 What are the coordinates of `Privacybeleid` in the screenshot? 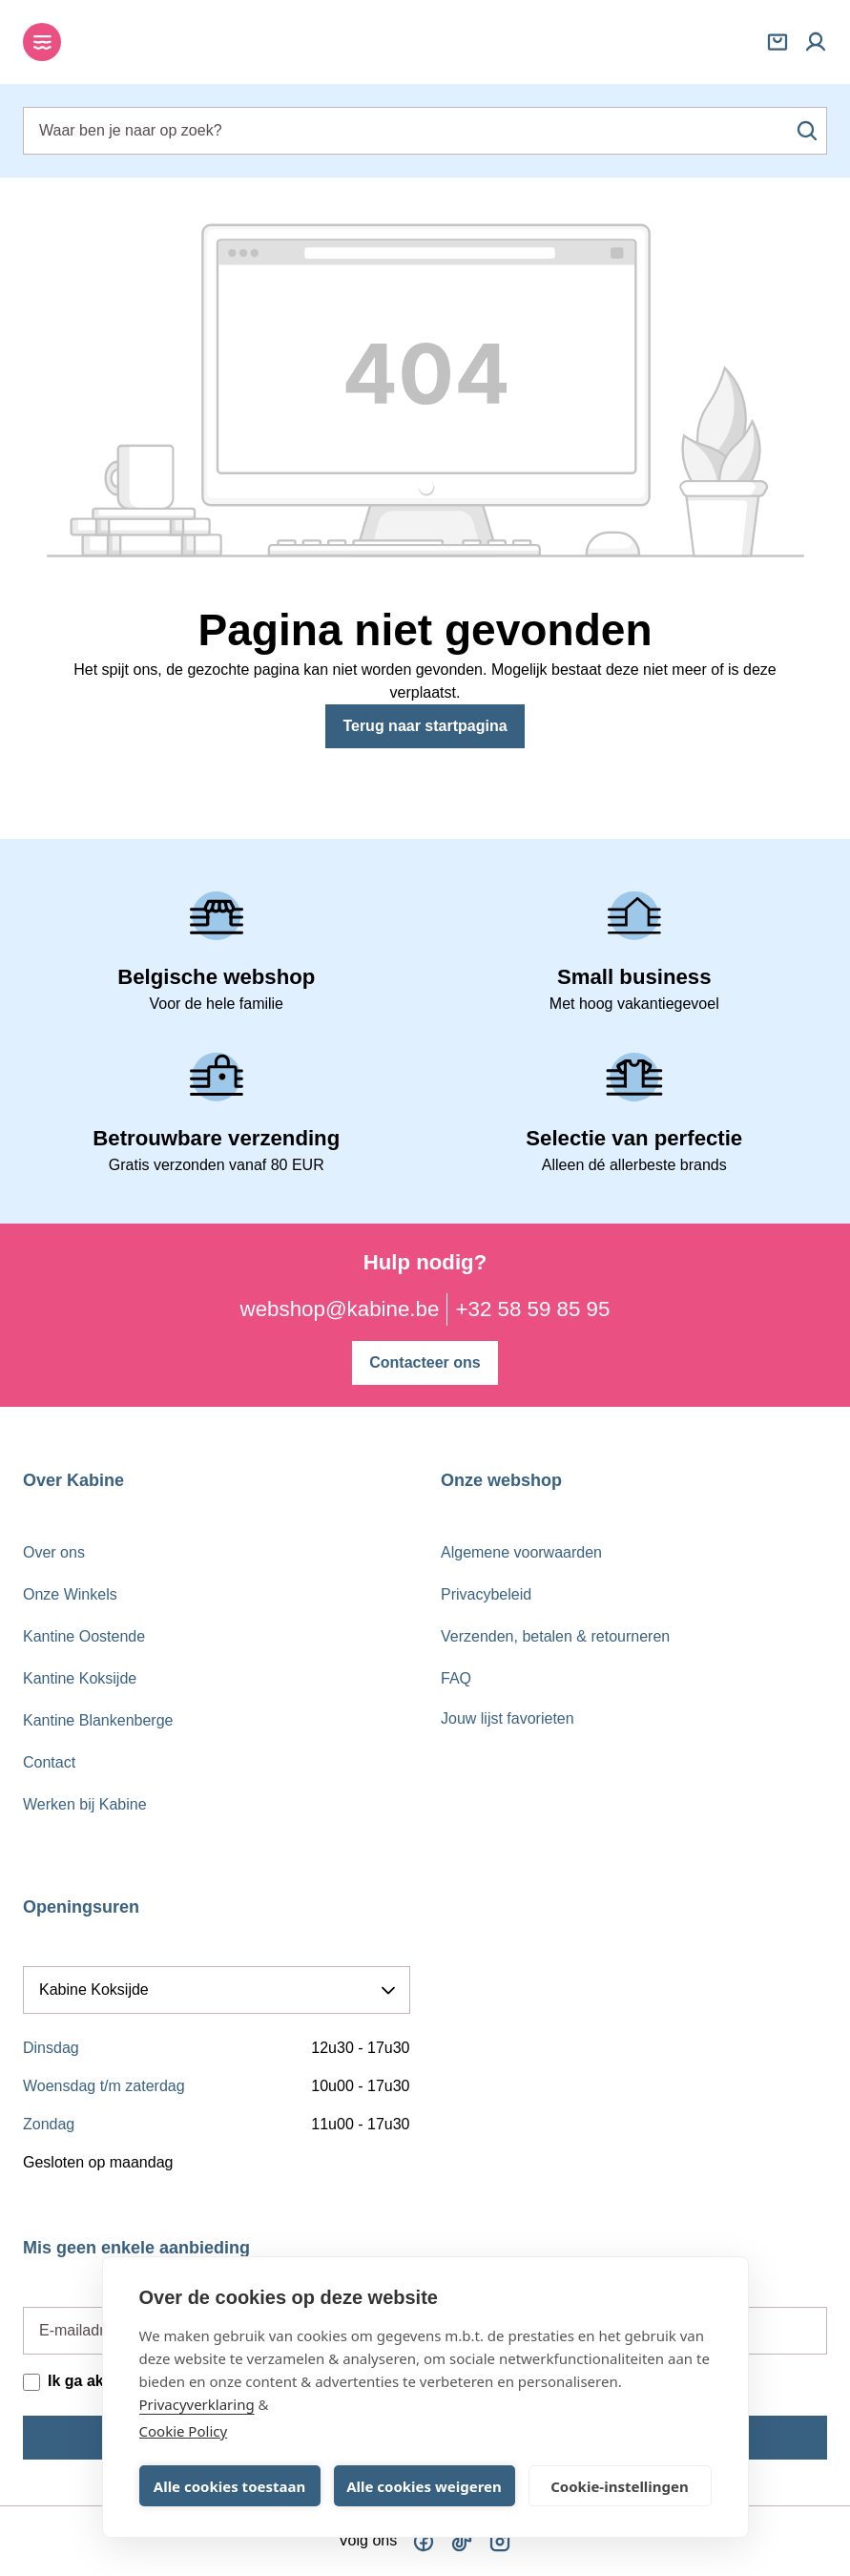 It's located at (486, 1594).